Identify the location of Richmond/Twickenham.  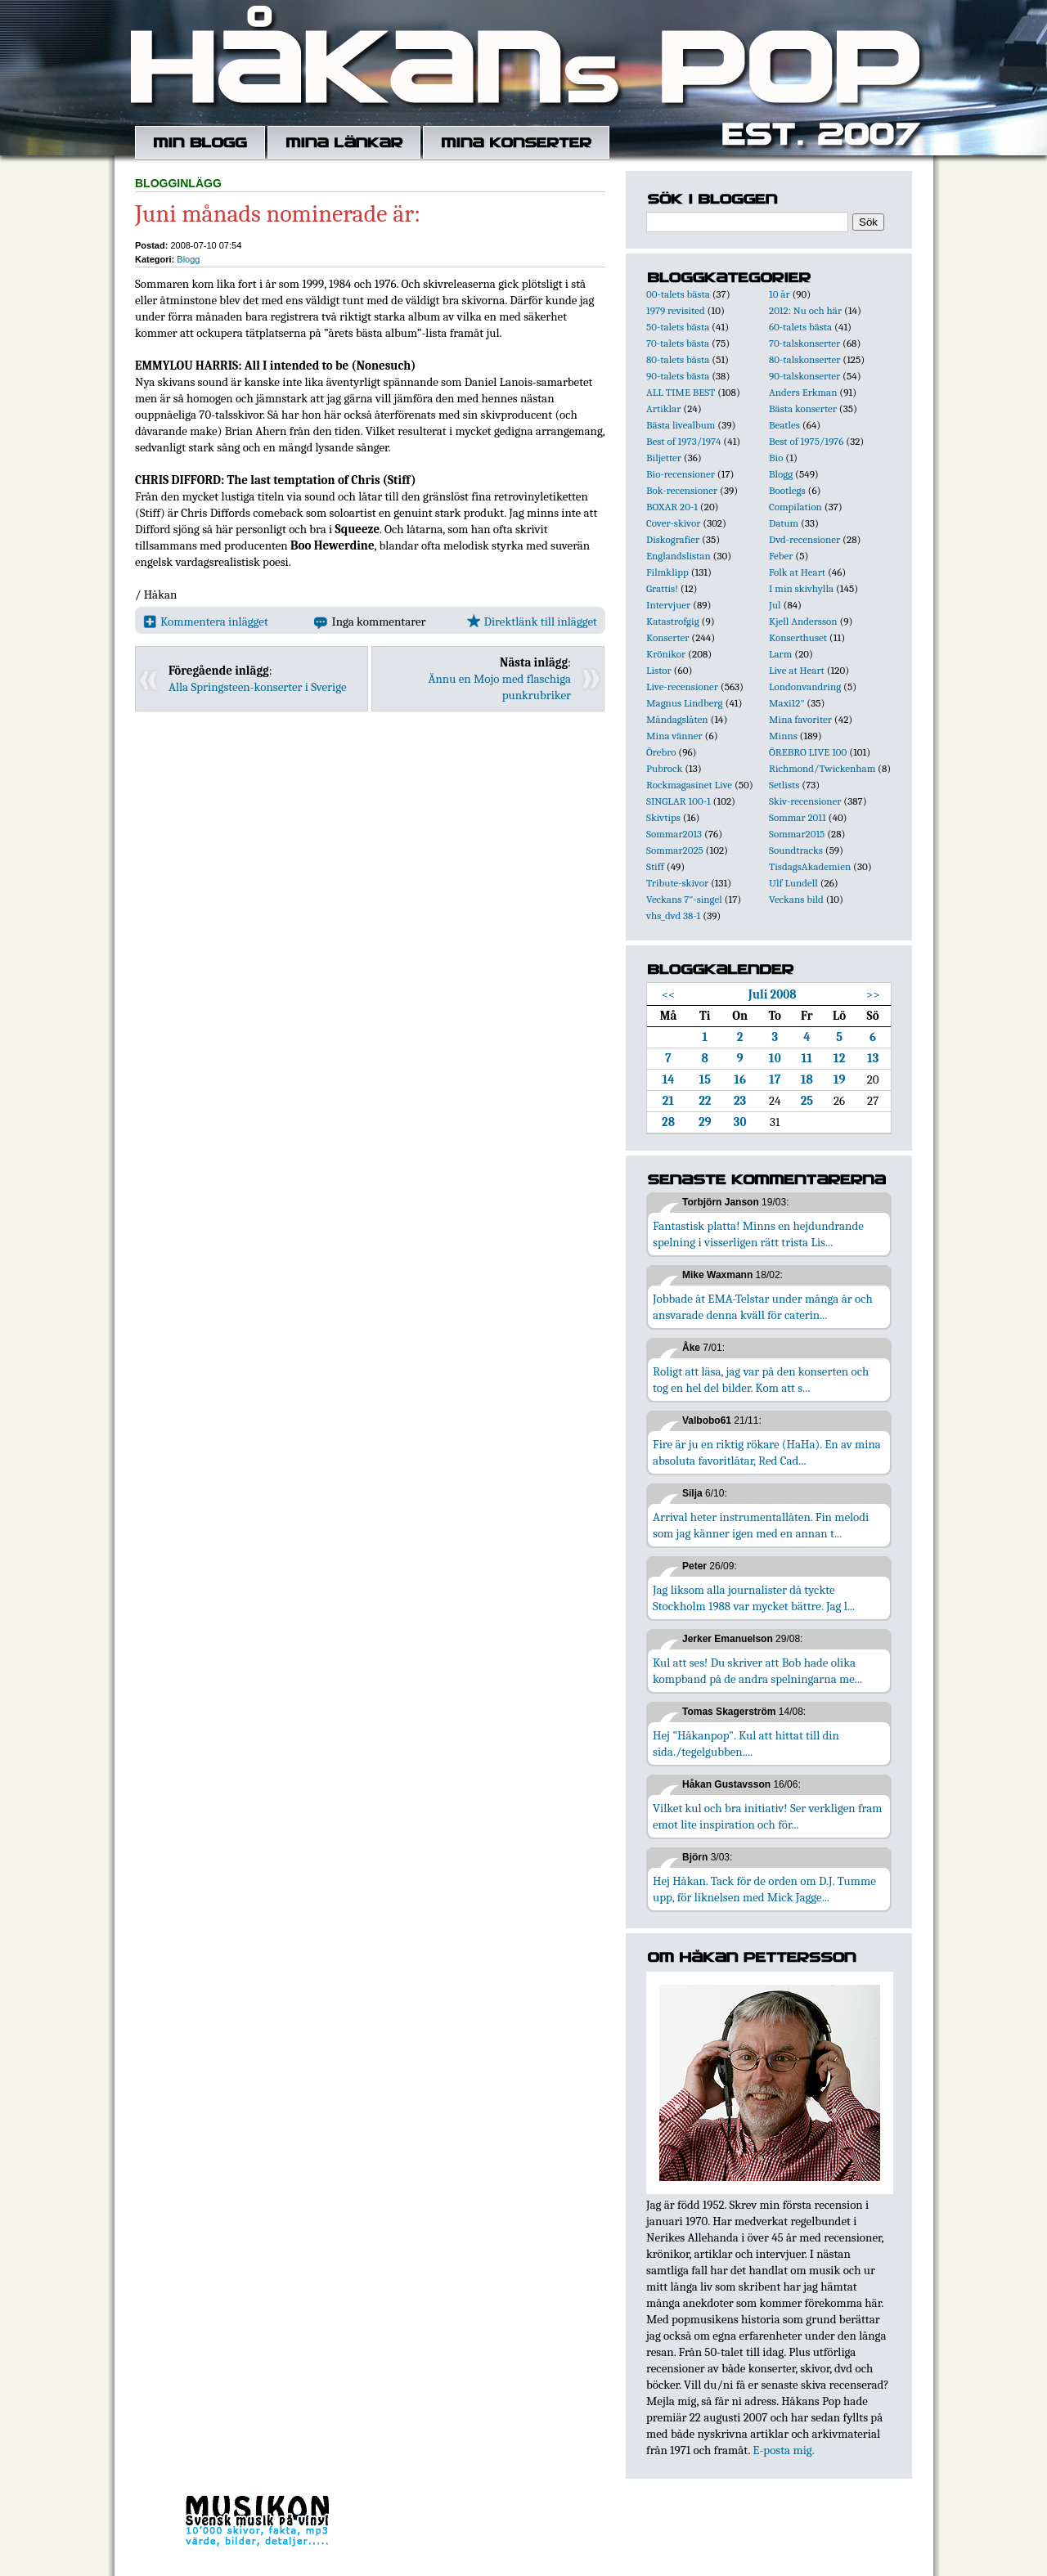
(822, 768).